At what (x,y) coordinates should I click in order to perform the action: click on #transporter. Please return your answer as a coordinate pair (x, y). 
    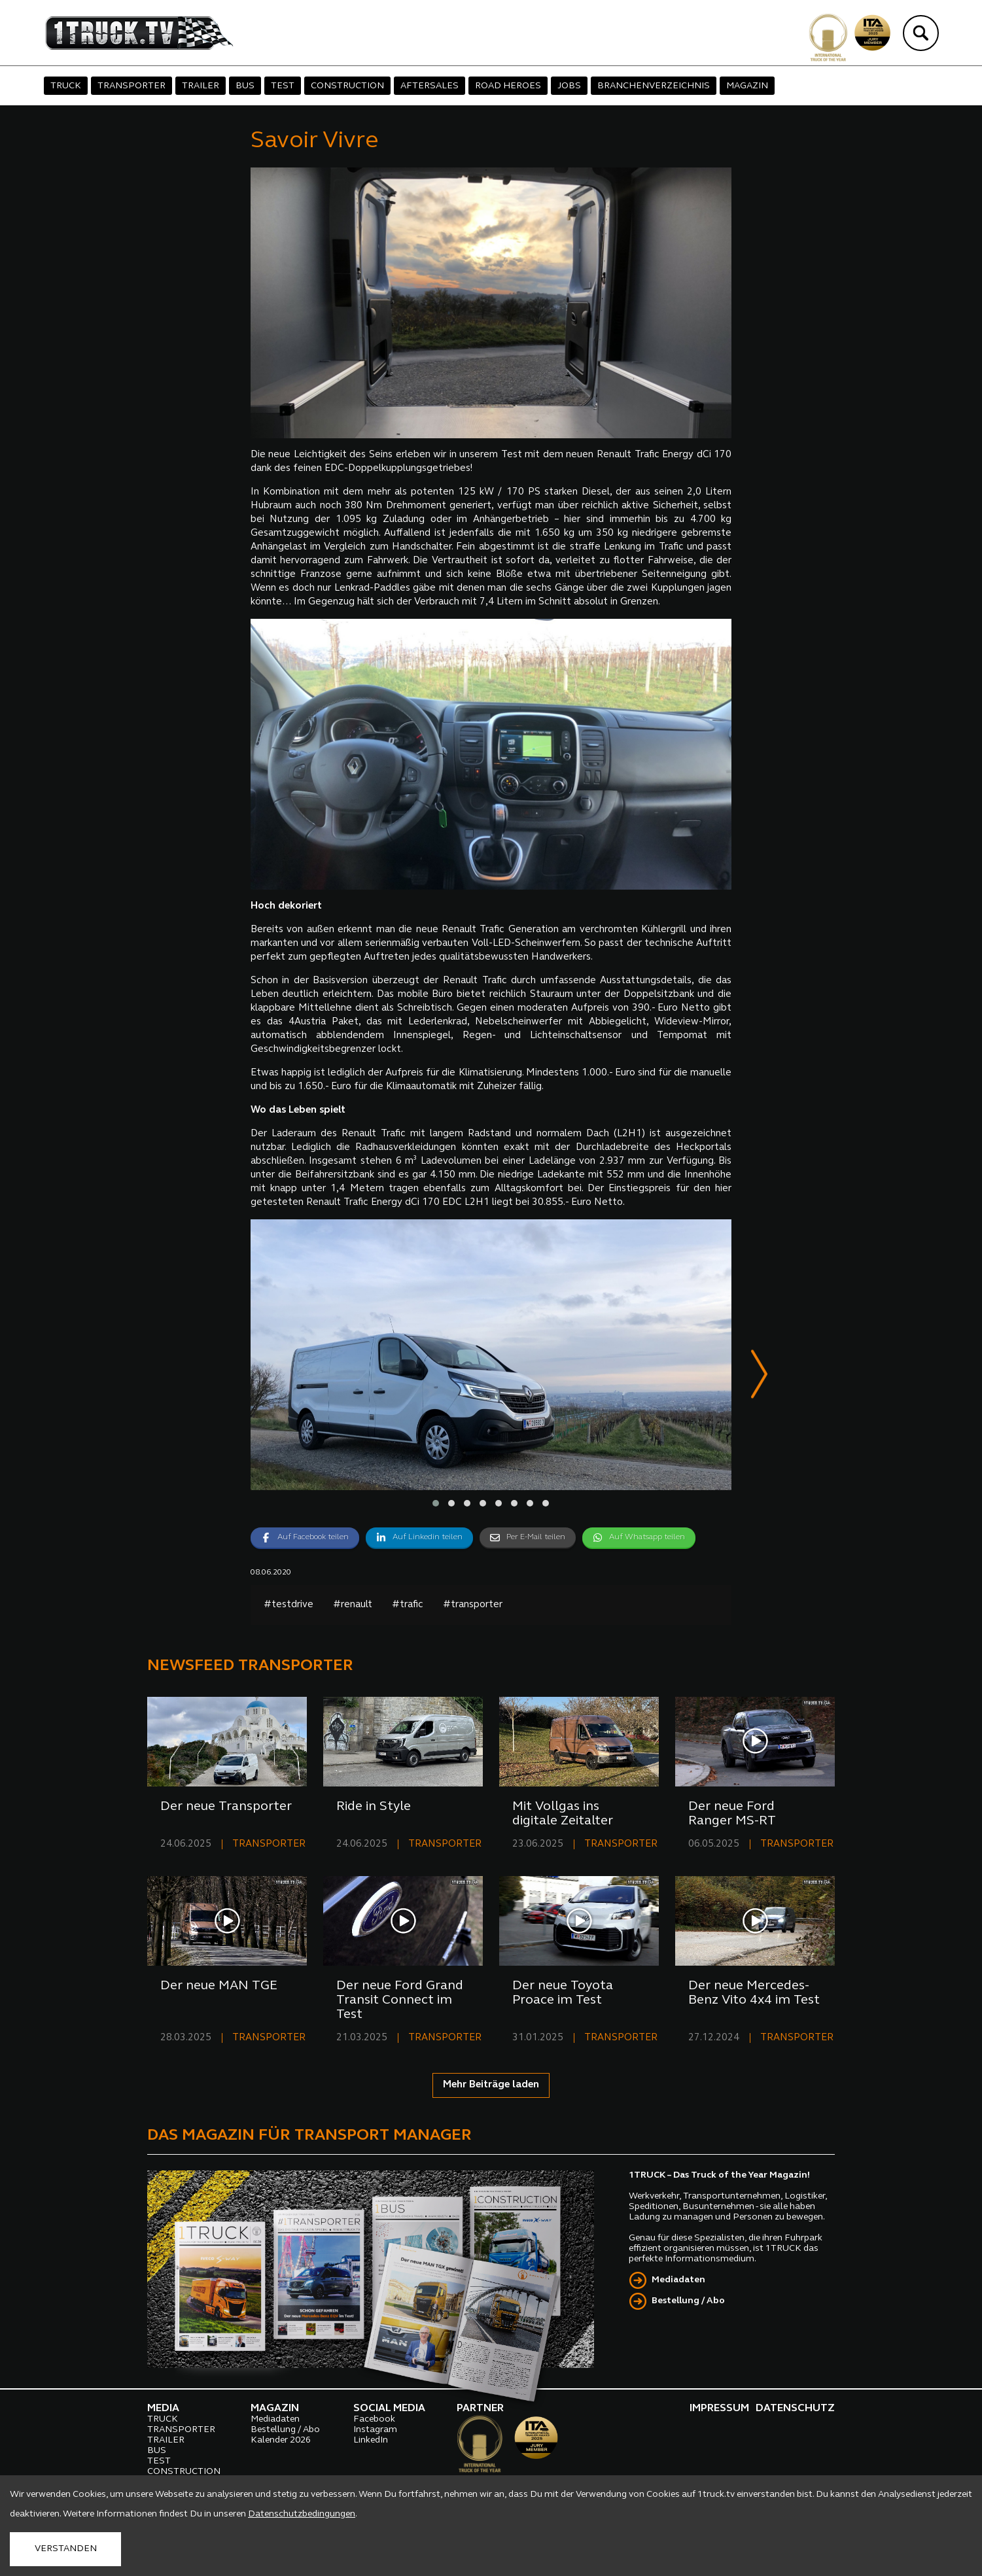
    Looking at the image, I should click on (472, 1605).